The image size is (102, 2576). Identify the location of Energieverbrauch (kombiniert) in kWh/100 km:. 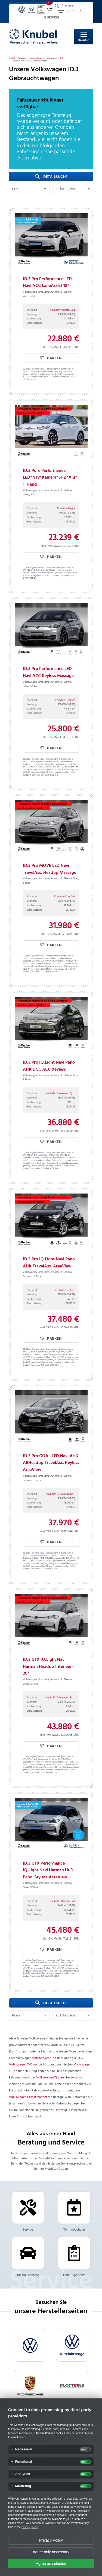
(48, 1351).